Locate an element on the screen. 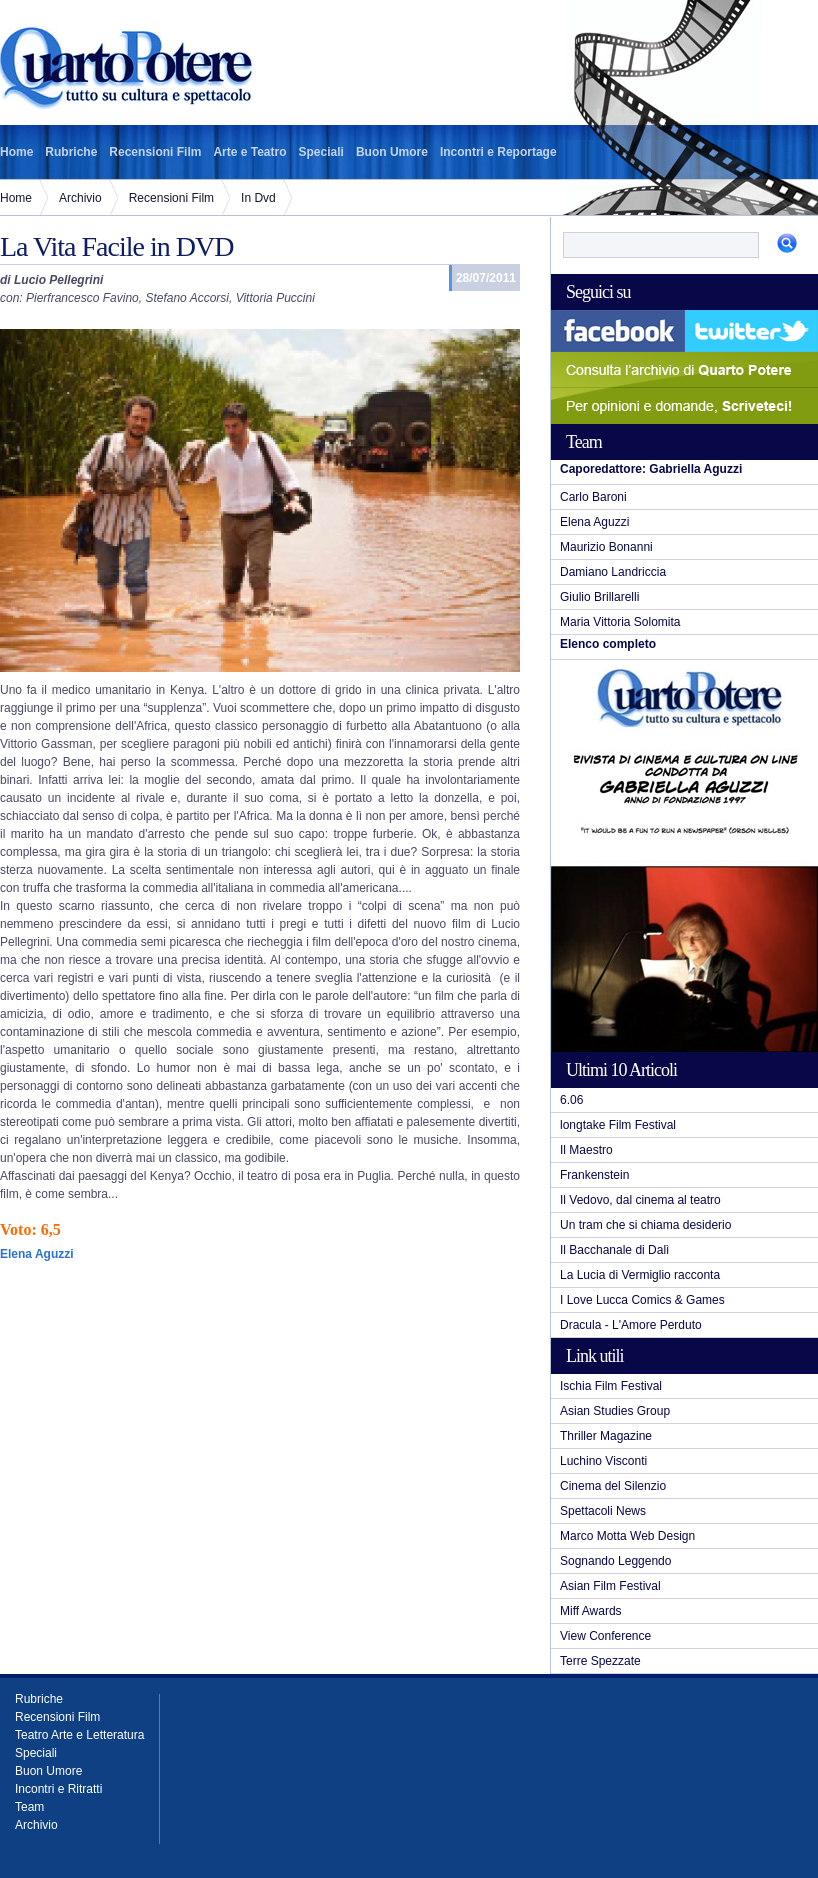  Incontri e Ritratti is located at coordinates (58, 1789).